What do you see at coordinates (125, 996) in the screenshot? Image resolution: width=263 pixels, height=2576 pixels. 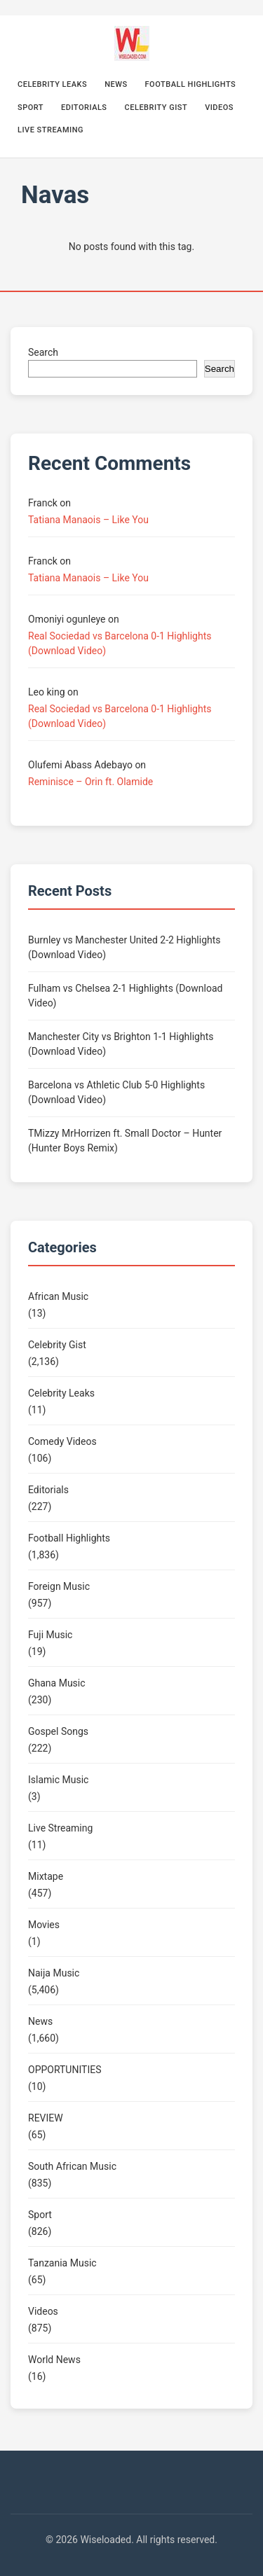 I see `Fulham vs Chelsea 2-1 Highlights (Download Video)` at bounding box center [125, 996].